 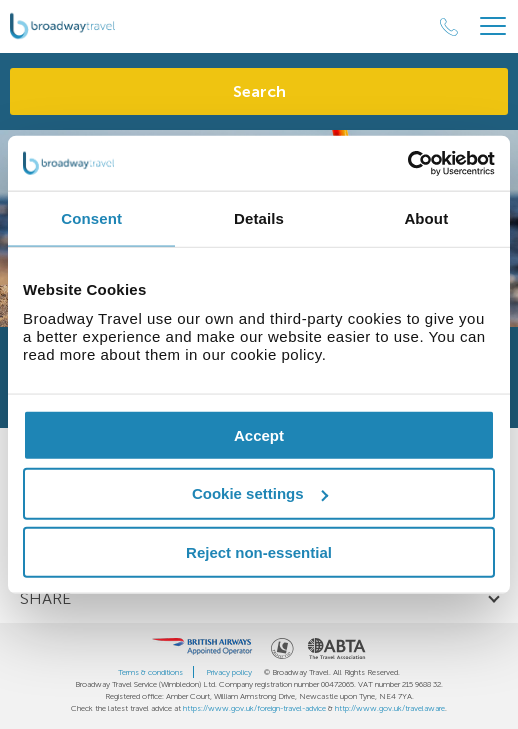 I want to click on Terms & conditions, so click(x=150, y=672).